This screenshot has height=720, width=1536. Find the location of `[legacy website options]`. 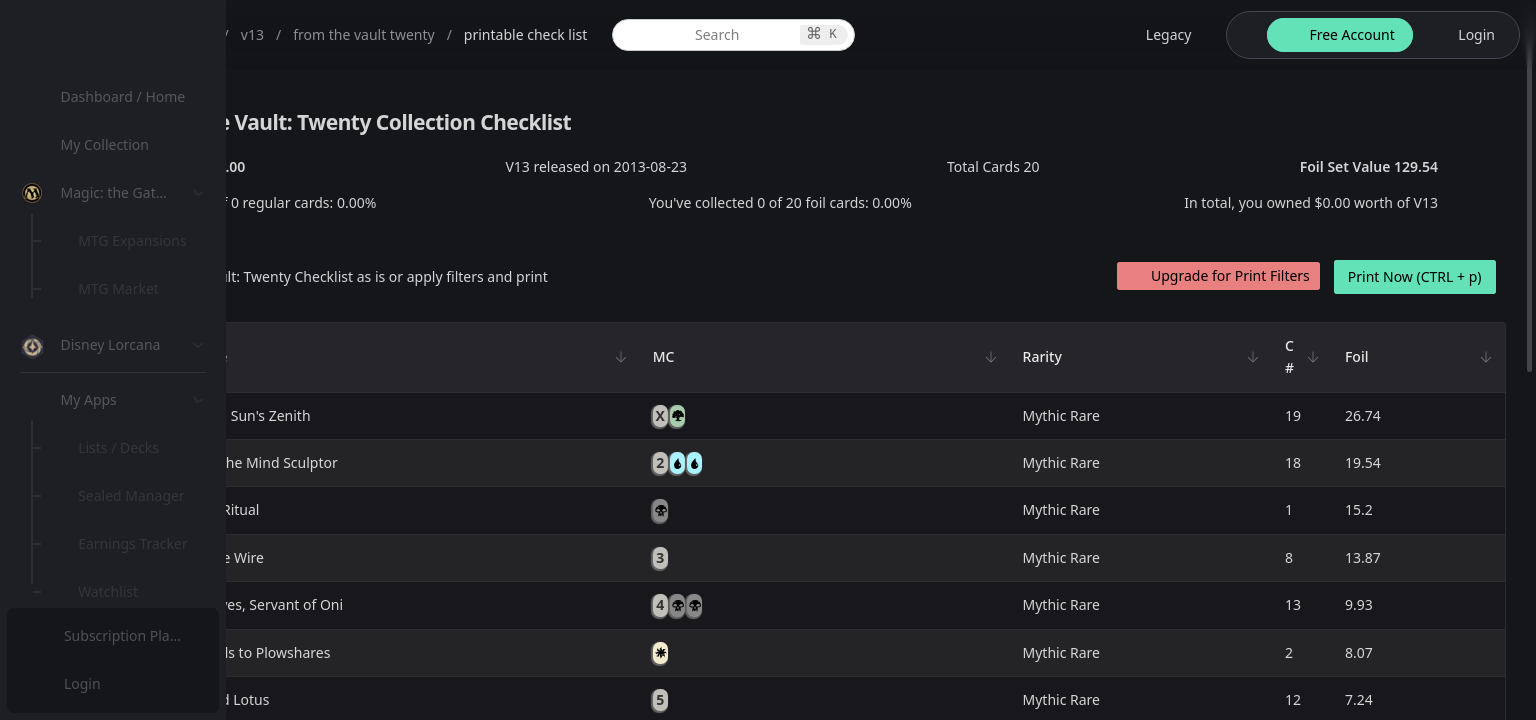

[legacy website options] is located at coordinates (1157, 35).